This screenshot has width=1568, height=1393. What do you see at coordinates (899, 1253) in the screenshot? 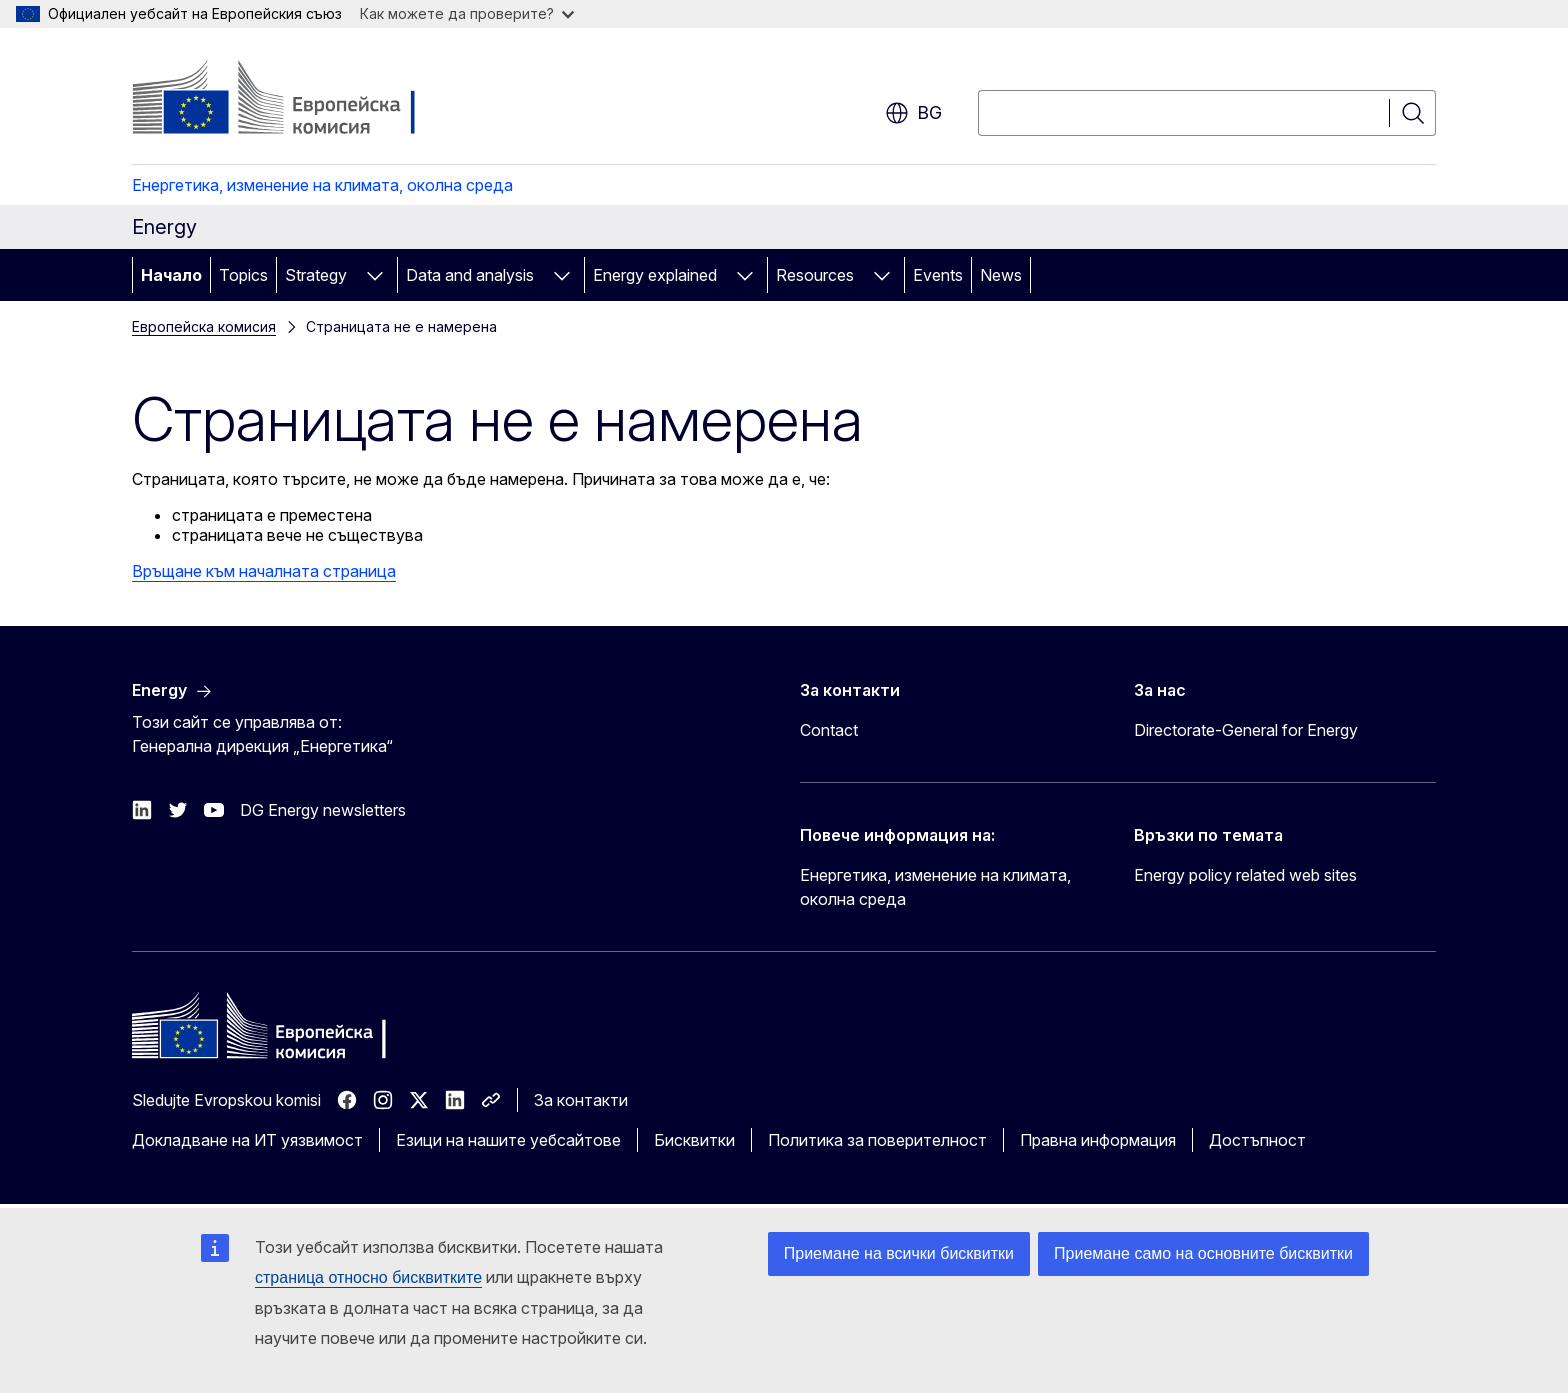
I see `Приемане на всички бисквитки` at bounding box center [899, 1253].